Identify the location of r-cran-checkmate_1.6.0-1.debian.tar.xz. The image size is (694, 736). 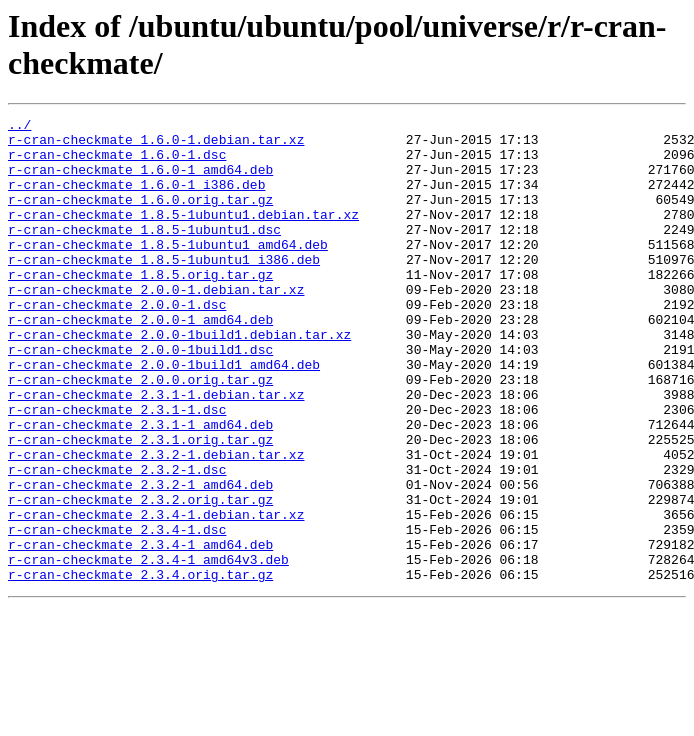
(156, 145).